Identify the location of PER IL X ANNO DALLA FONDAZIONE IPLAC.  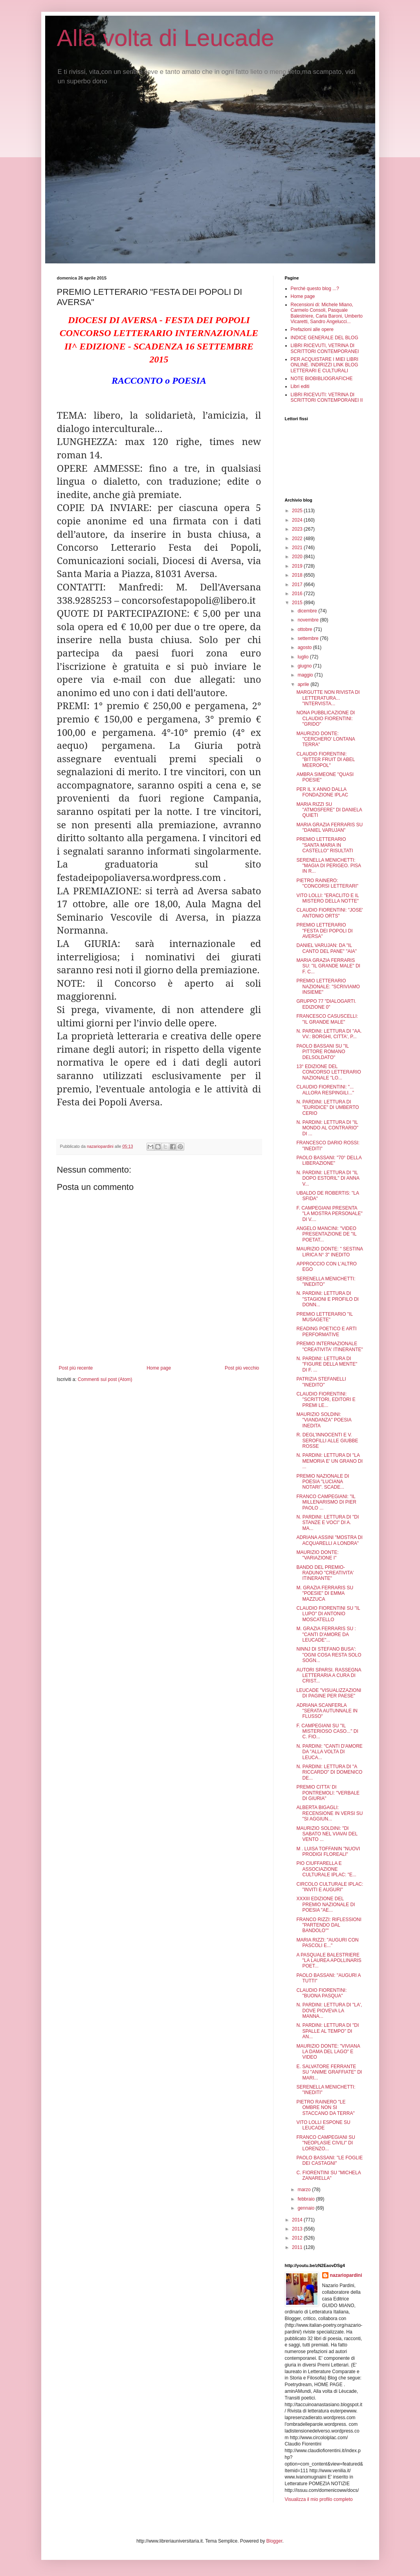
(322, 792).